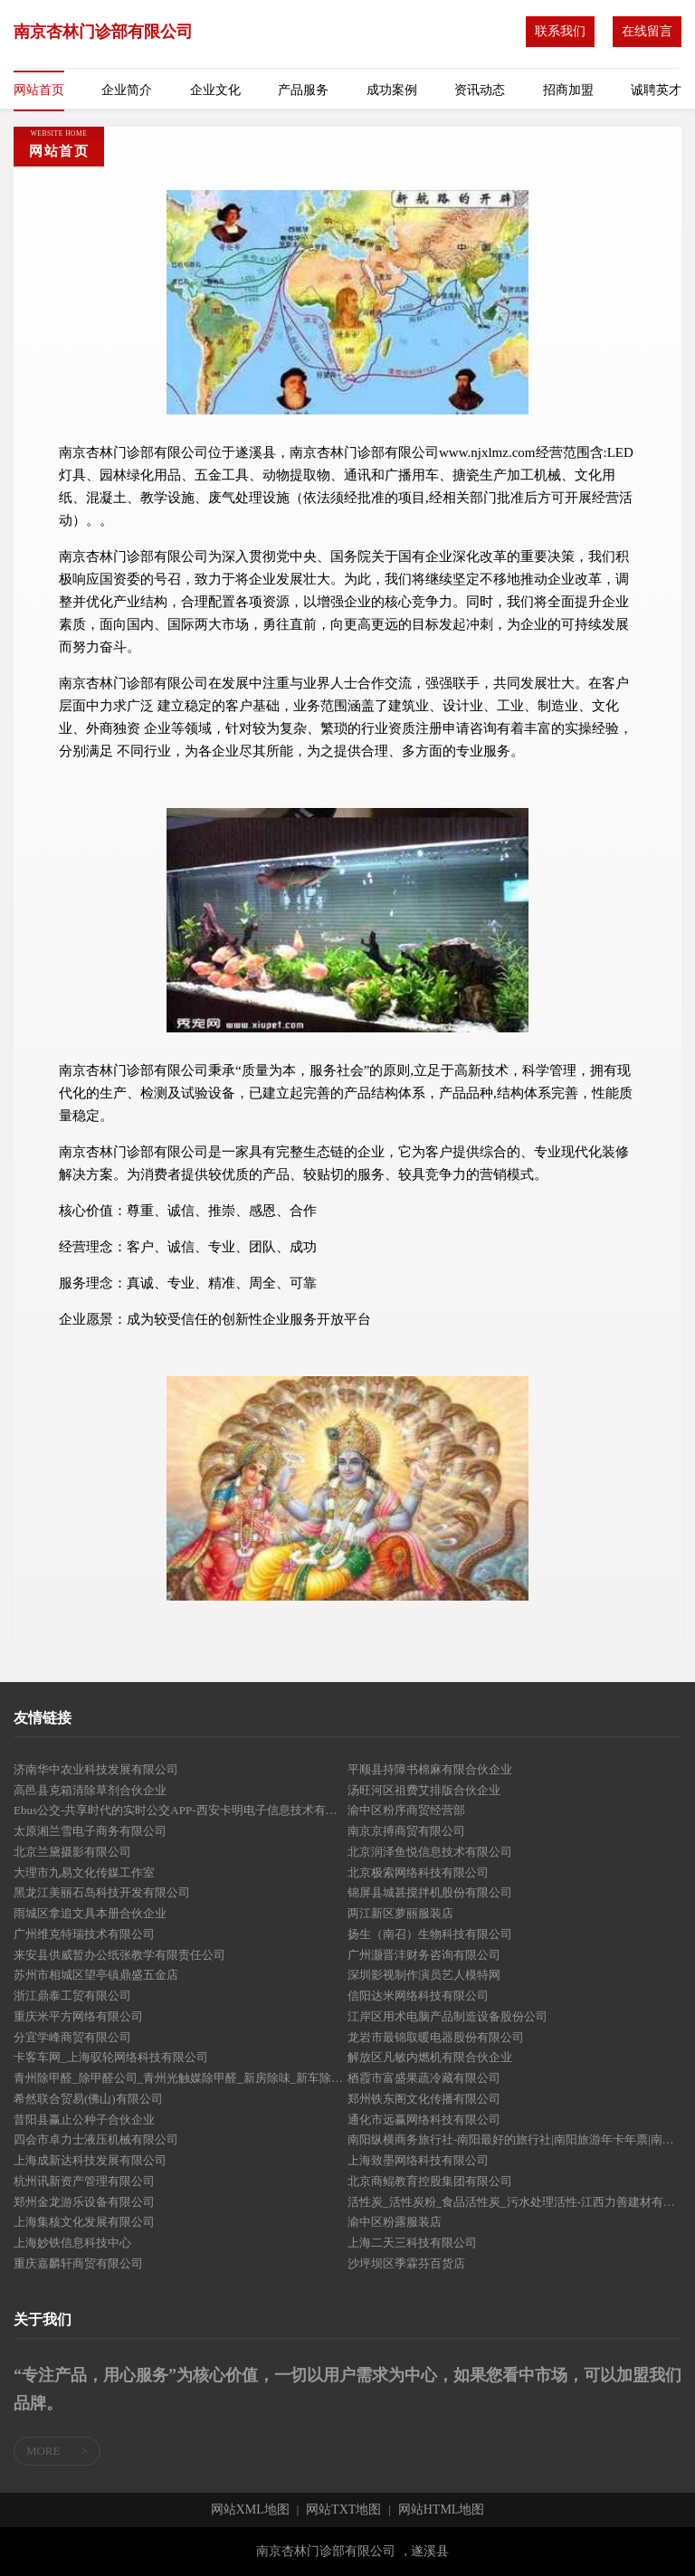  I want to click on 企业简介, so click(126, 90).